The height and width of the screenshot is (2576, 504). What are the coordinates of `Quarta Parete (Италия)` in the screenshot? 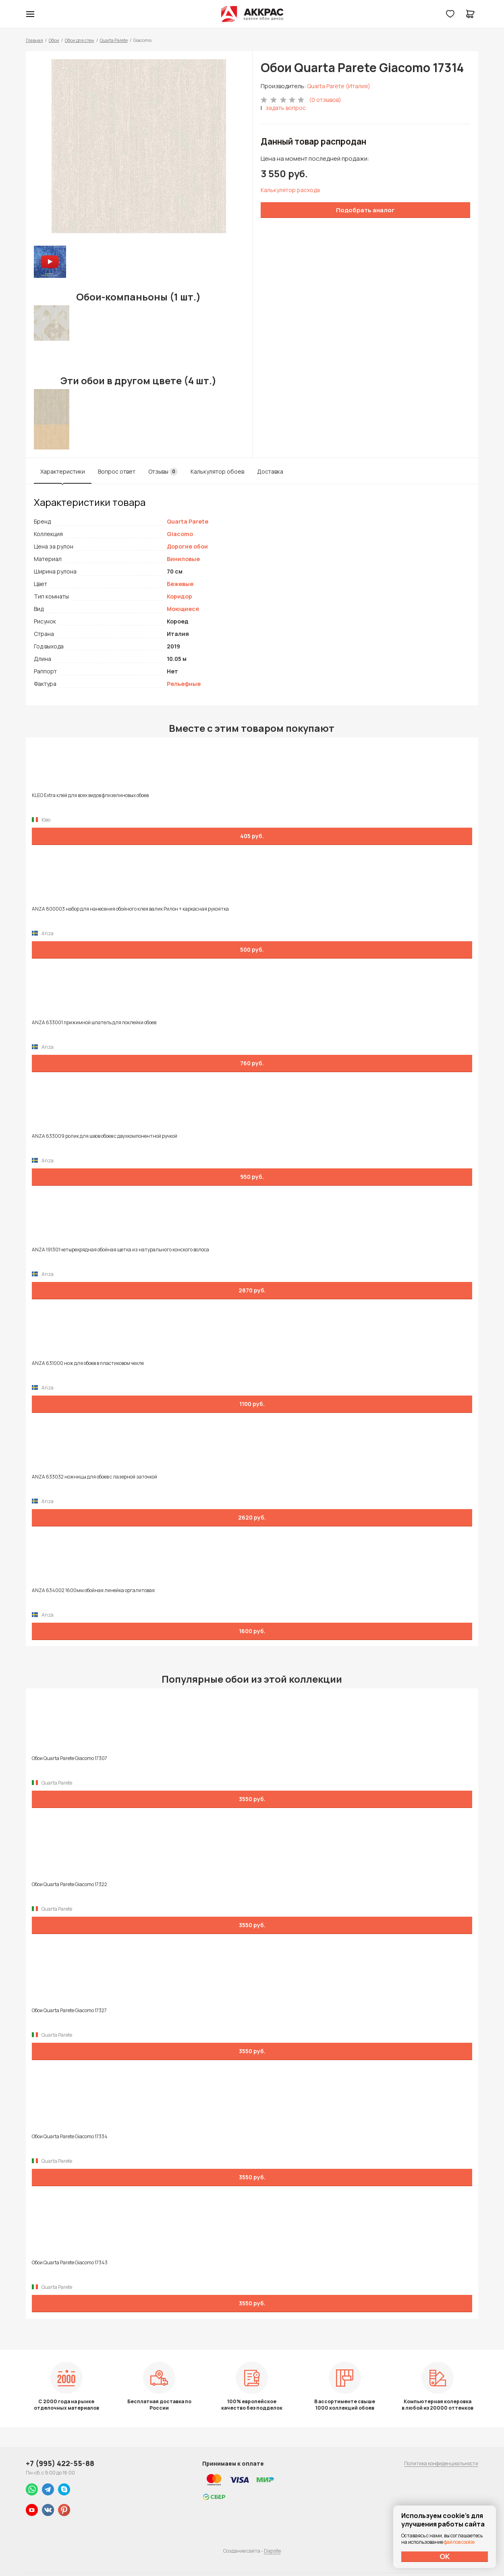 It's located at (338, 86).